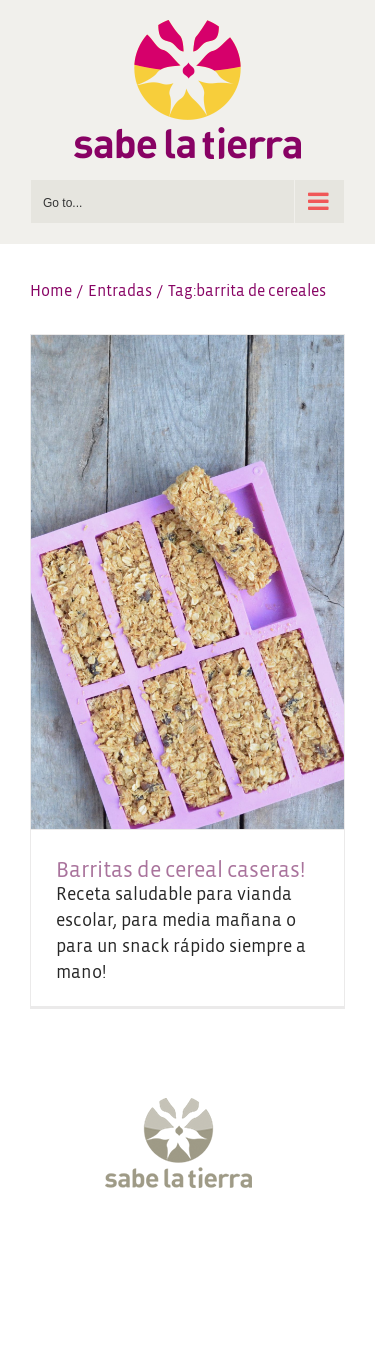  What do you see at coordinates (94, 1253) in the screenshot?
I see `[Facebook]` at bounding box center [94, 1253].